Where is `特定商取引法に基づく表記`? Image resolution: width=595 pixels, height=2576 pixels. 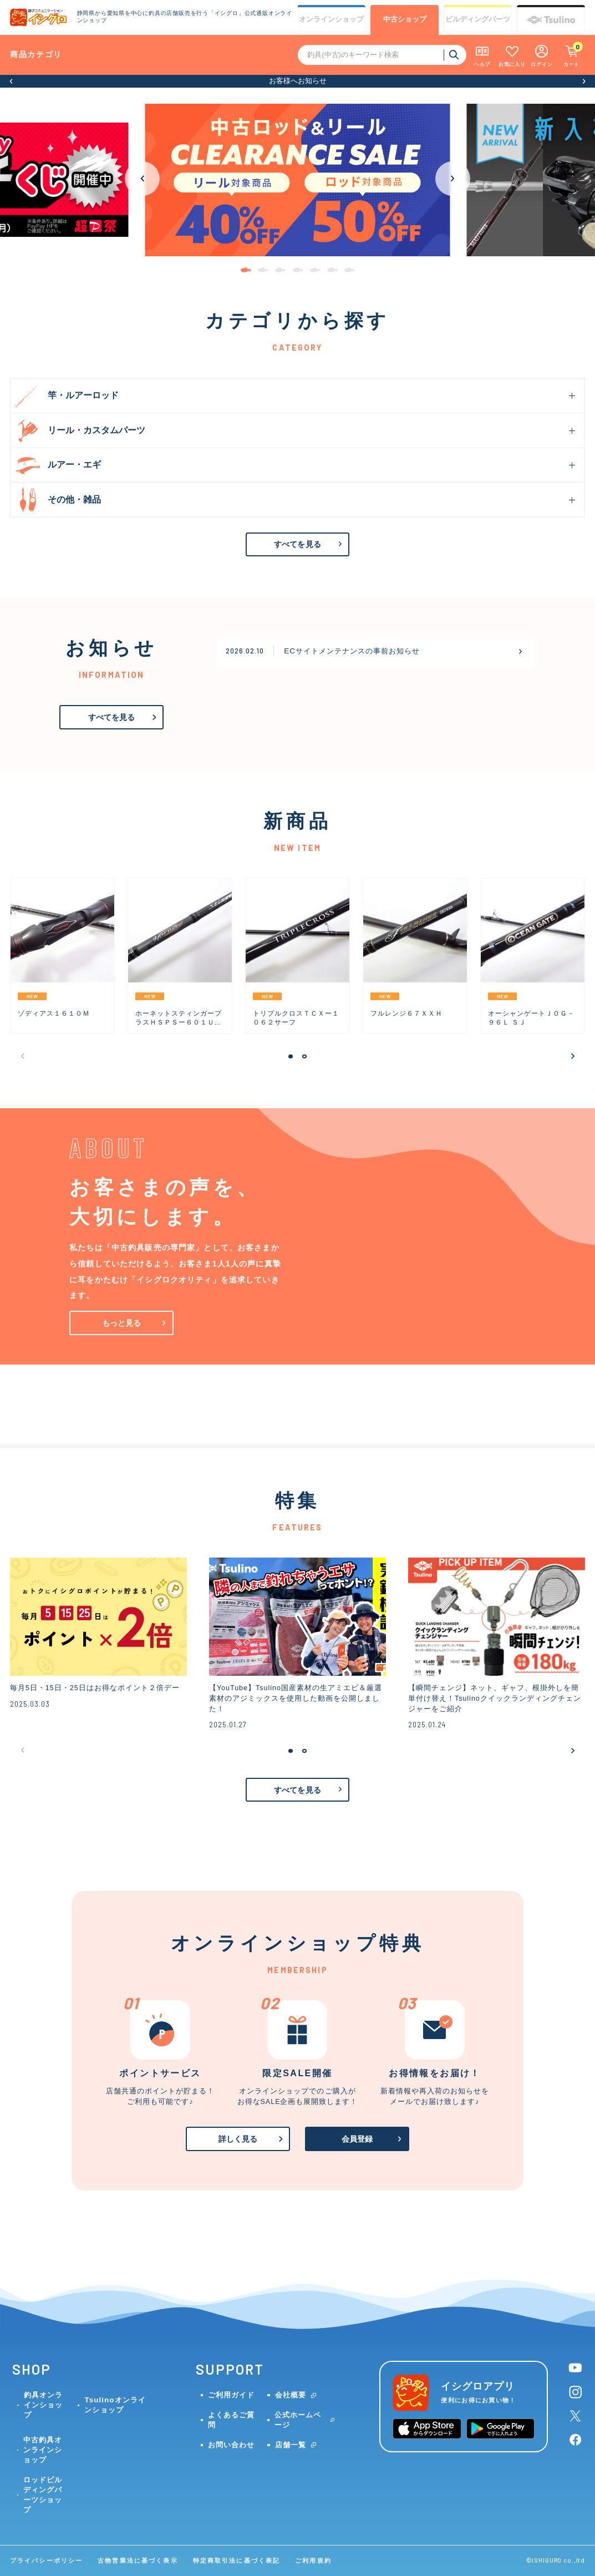
特定商取引法に基づく表記 is located at coordinates (237, 2560).